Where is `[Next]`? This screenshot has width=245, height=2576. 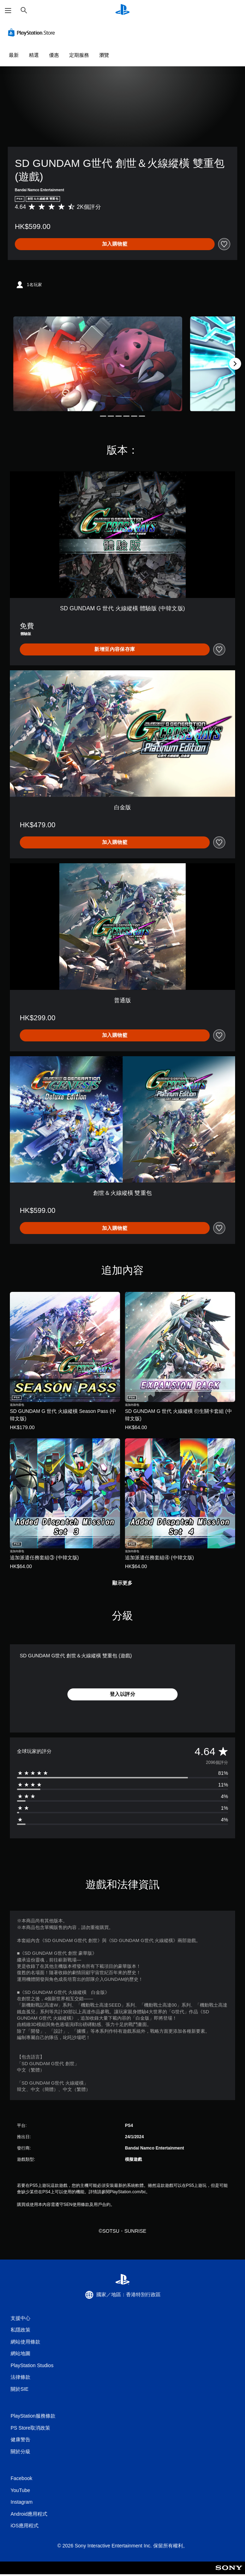
[Next] is located at coordinates (235, 364).